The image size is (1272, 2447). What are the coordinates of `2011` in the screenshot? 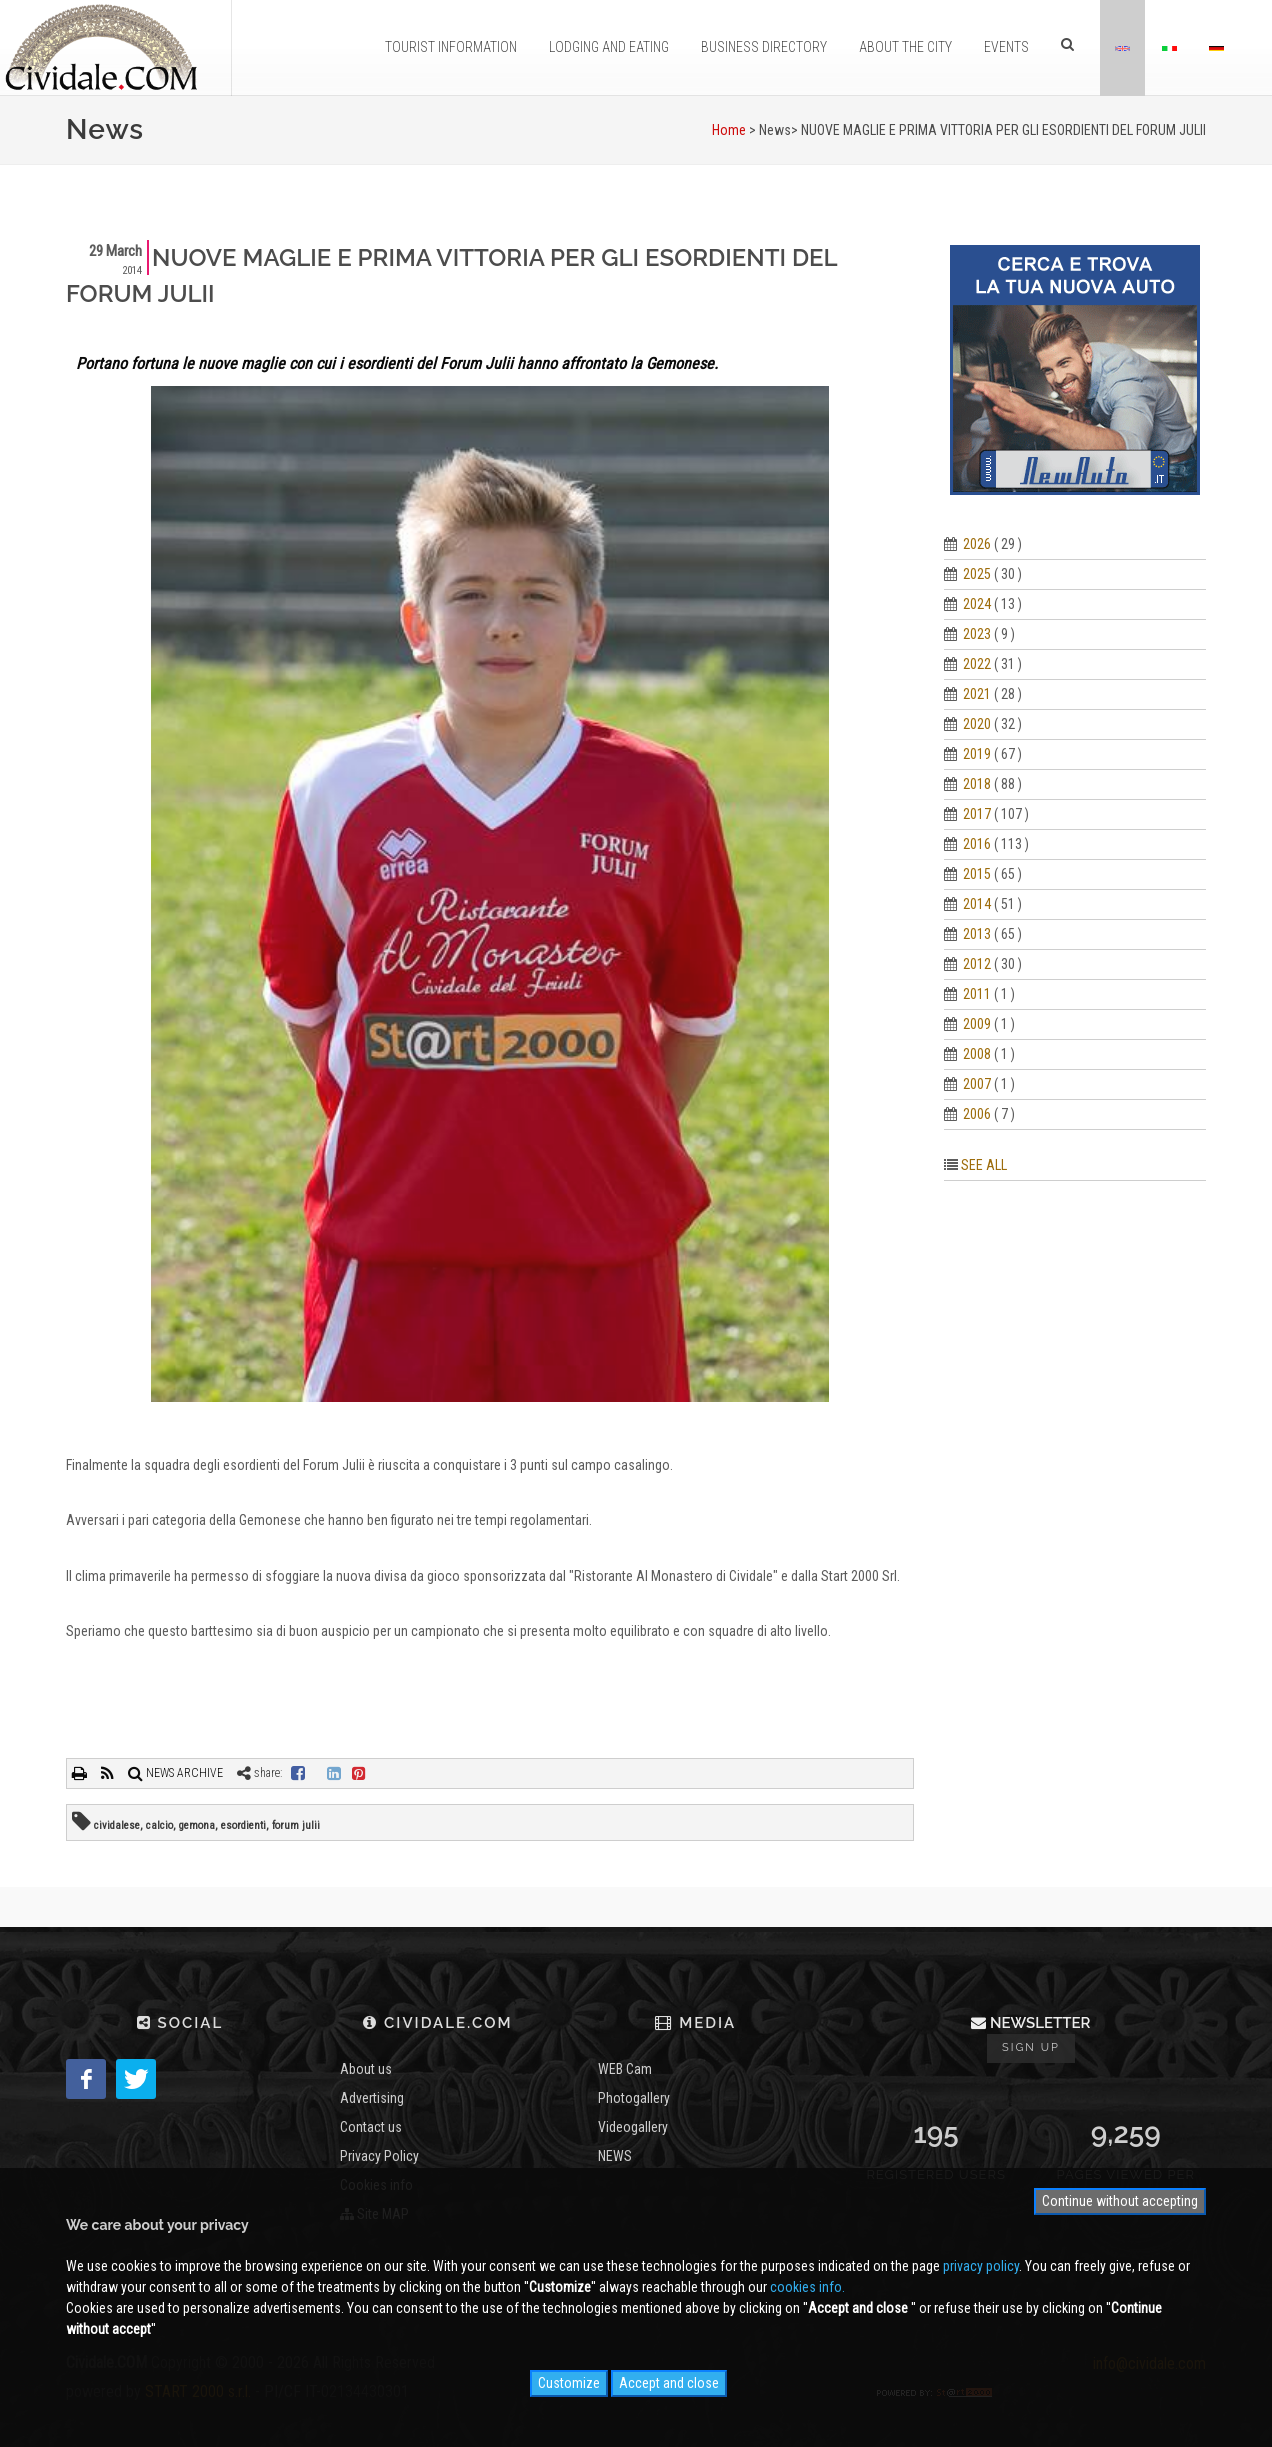 It's located at (977, 994).